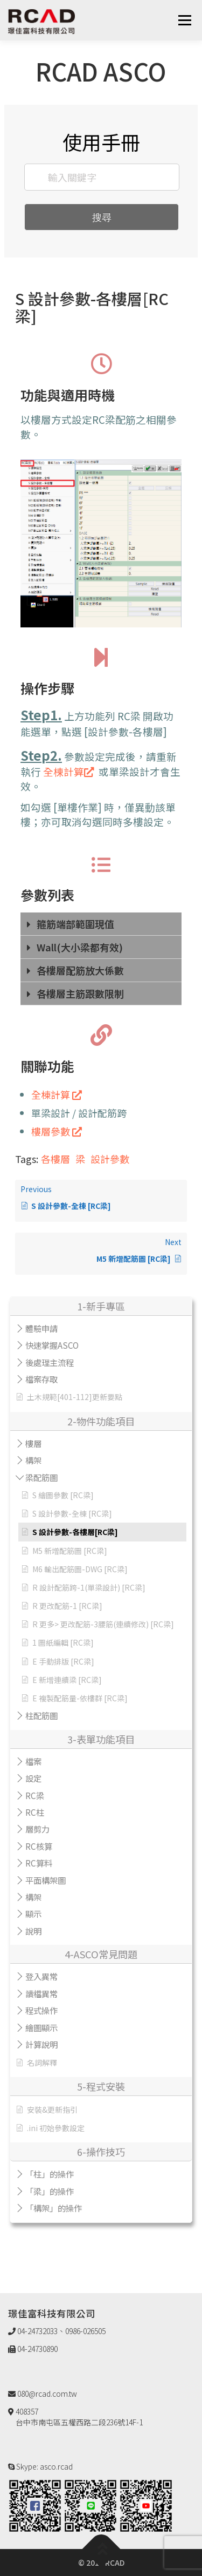 The width and height of the screenshot is (202, 2576). Describe the element at coordinates (38, 1846) in the screenshot. I see `RC核算` at that location.